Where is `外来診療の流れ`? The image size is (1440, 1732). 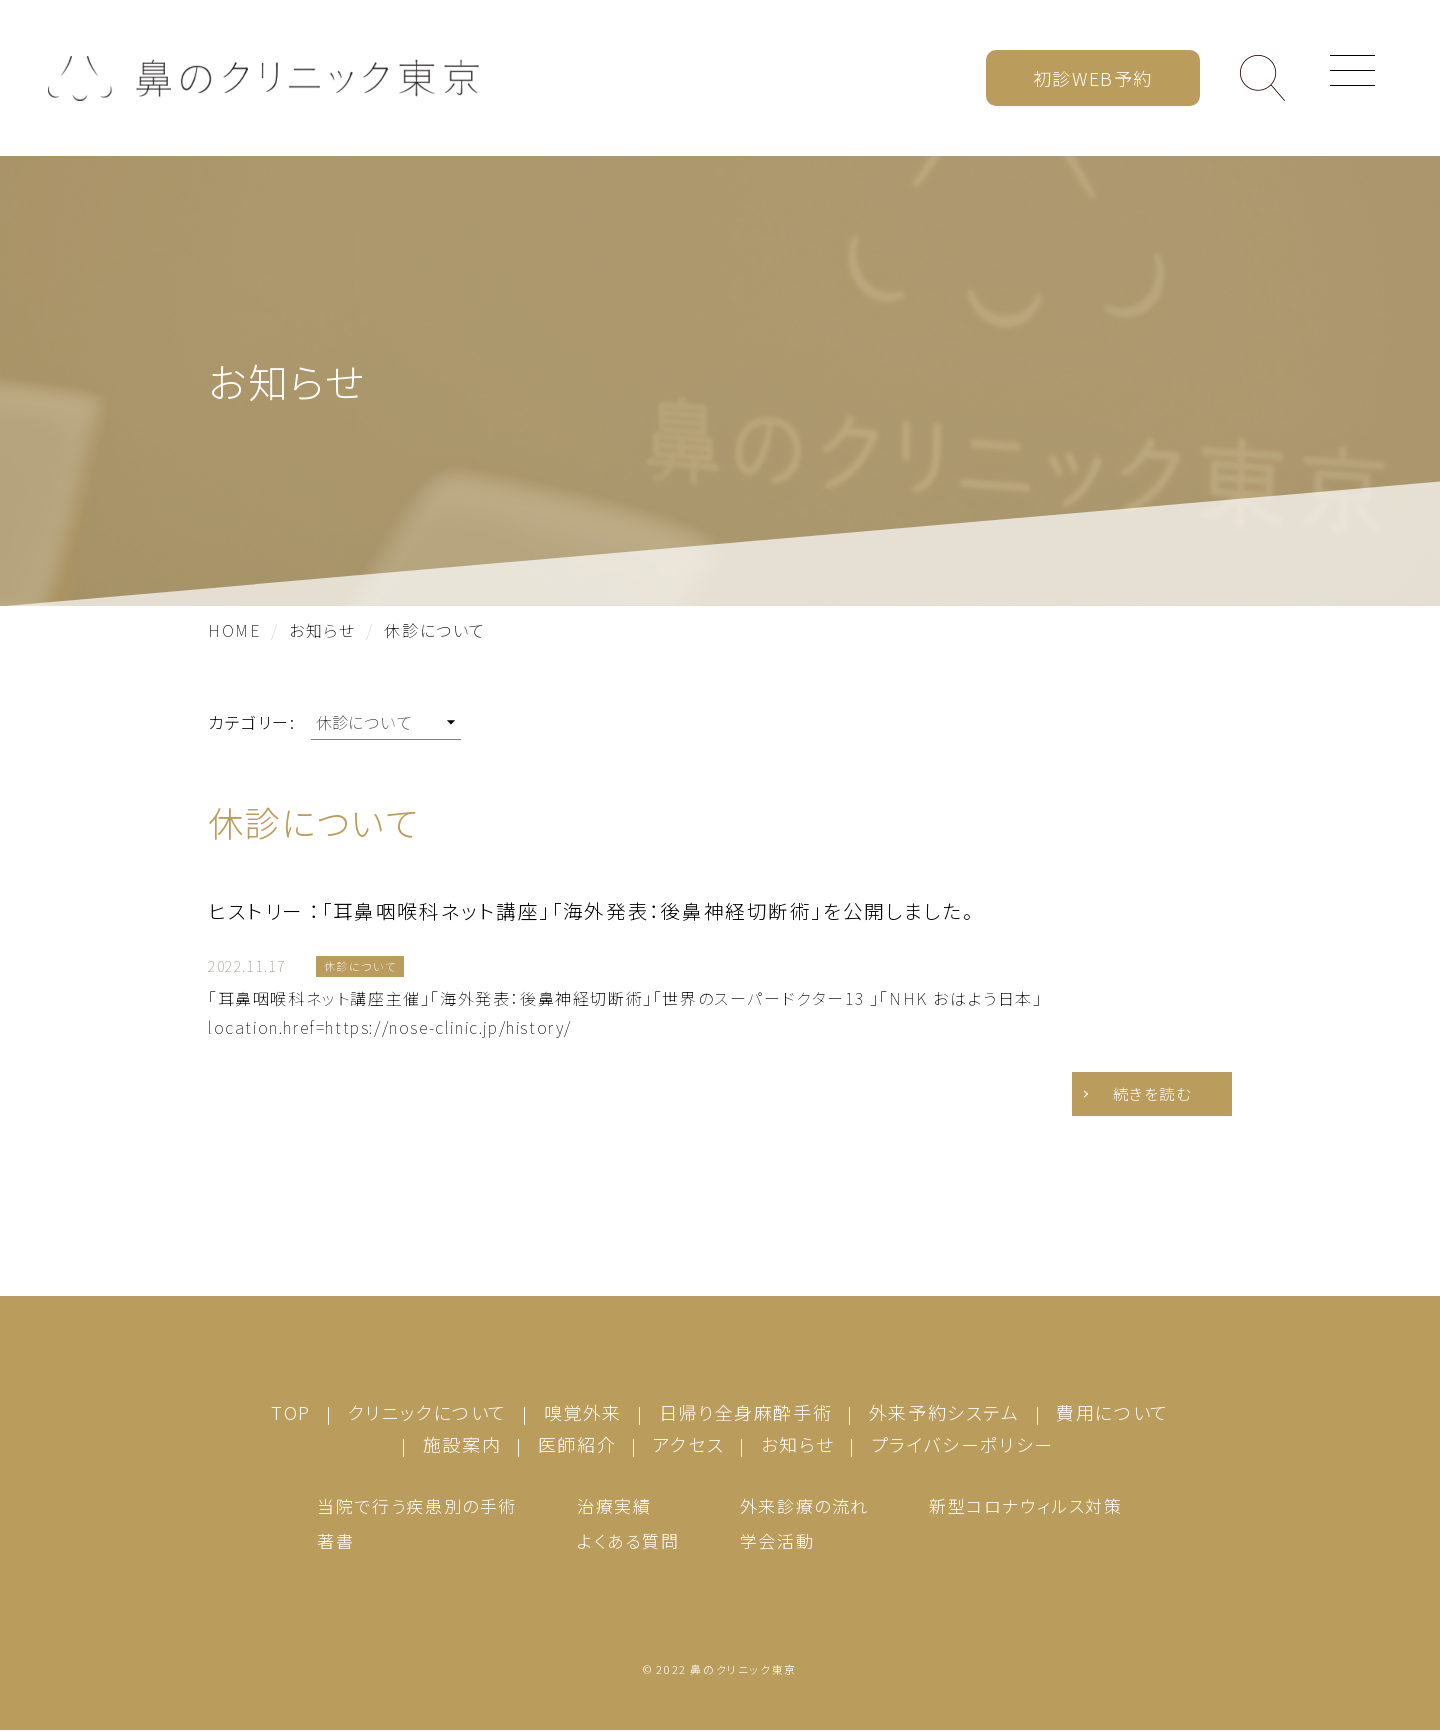 外来診療の流れ is located at coordinates (804, 1507).